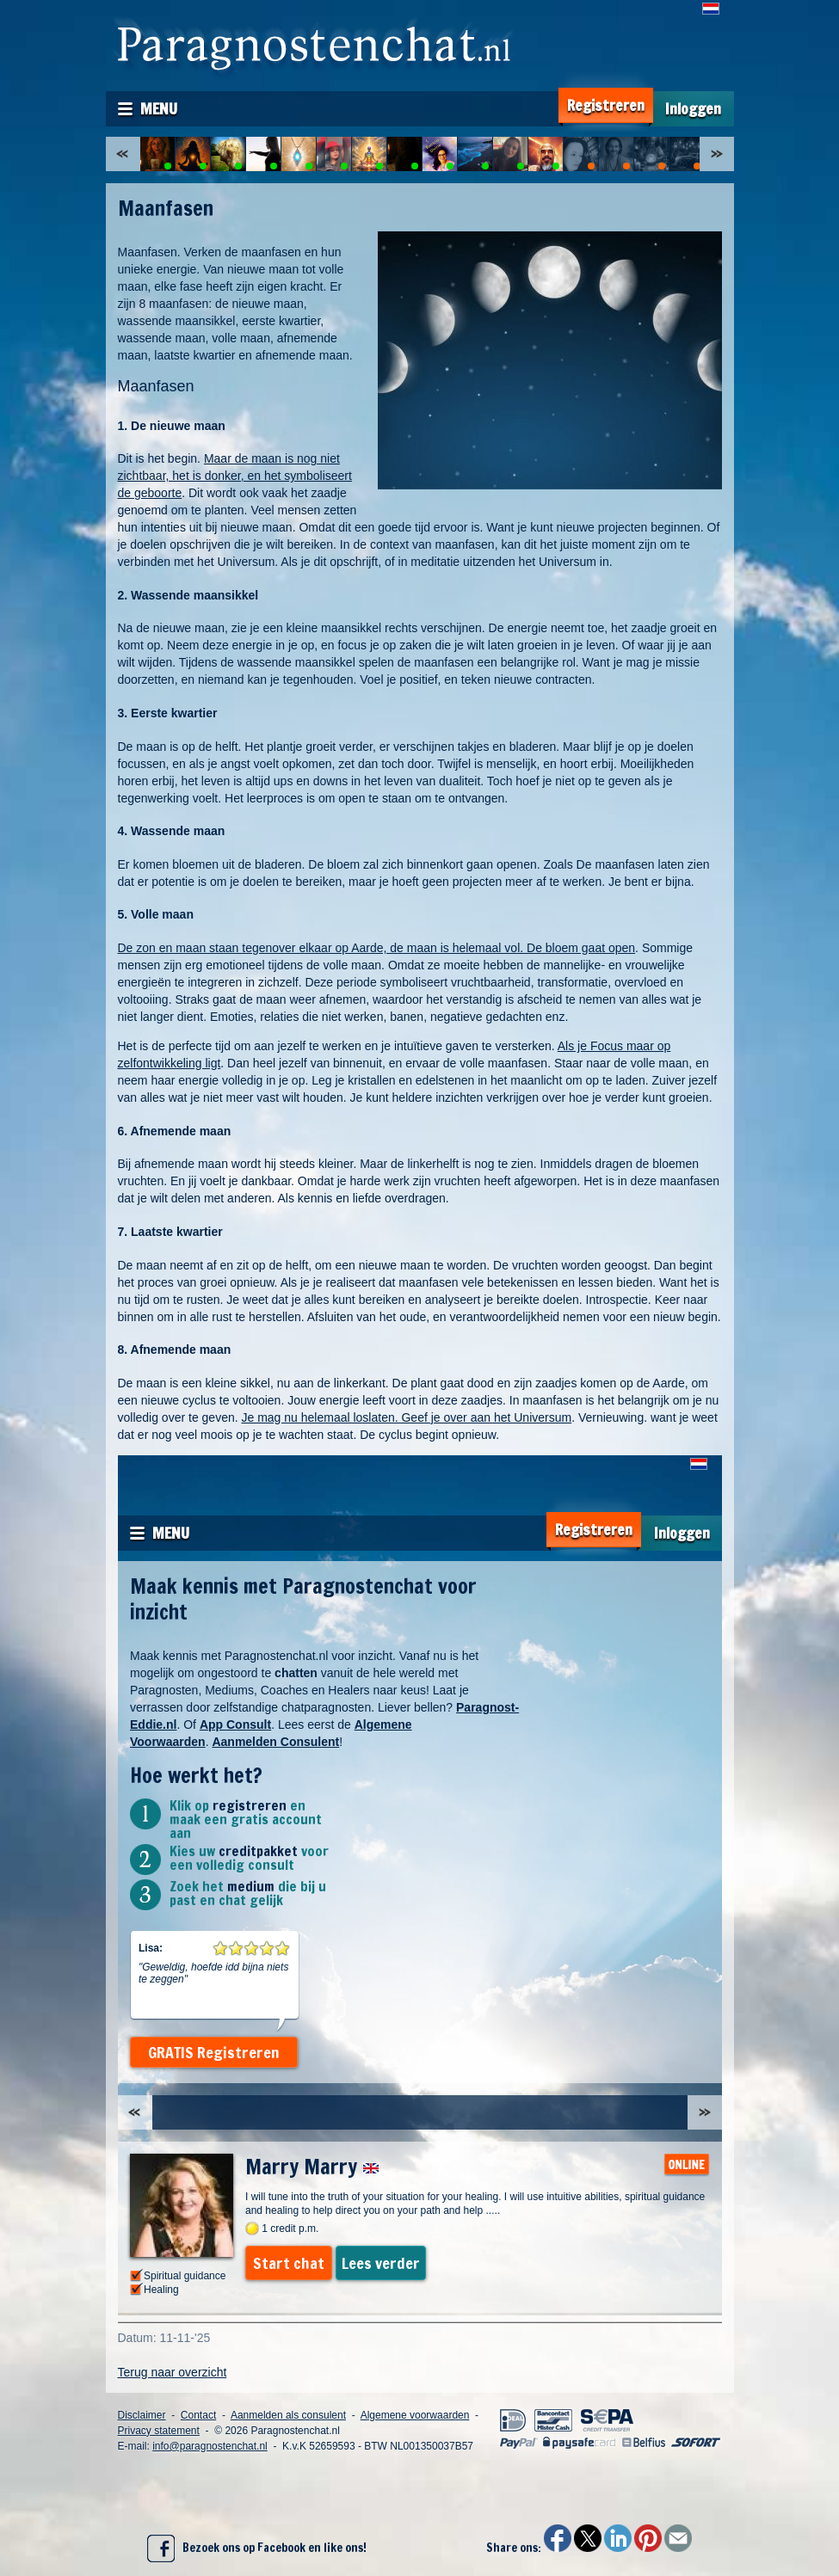 The image size is (839, 2576). Describe the element at coordinates (159, 2431) in the screenshot. I see `Privacy statement` at that location.